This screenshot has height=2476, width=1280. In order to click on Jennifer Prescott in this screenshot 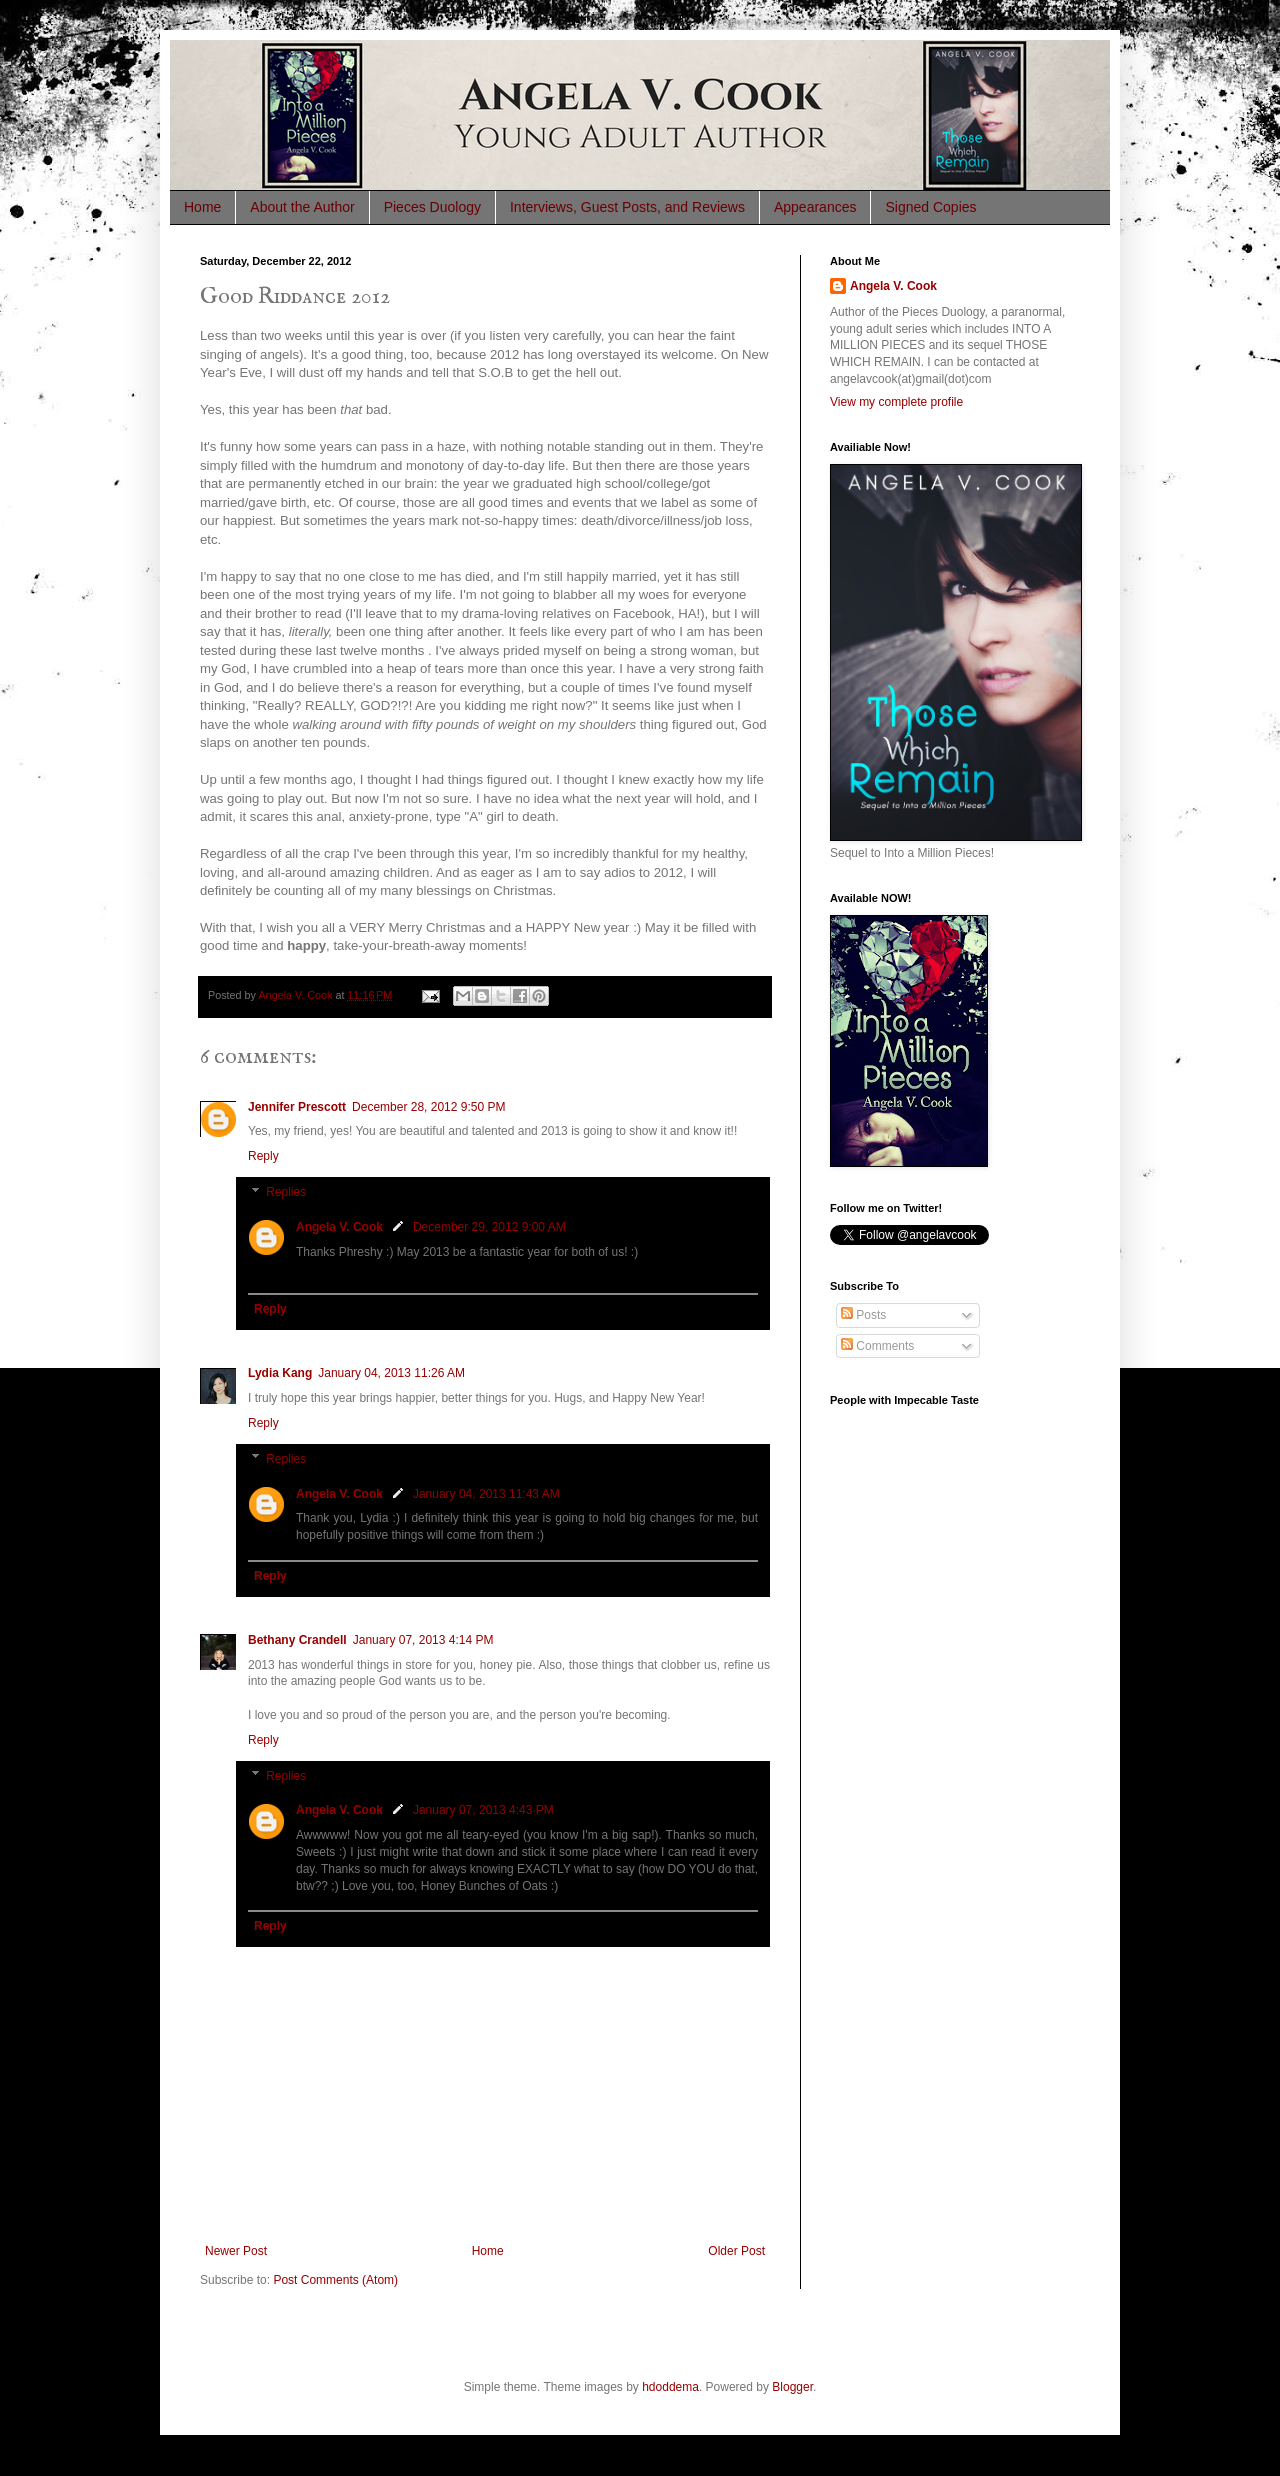, I will do `click(297, 1107)`.